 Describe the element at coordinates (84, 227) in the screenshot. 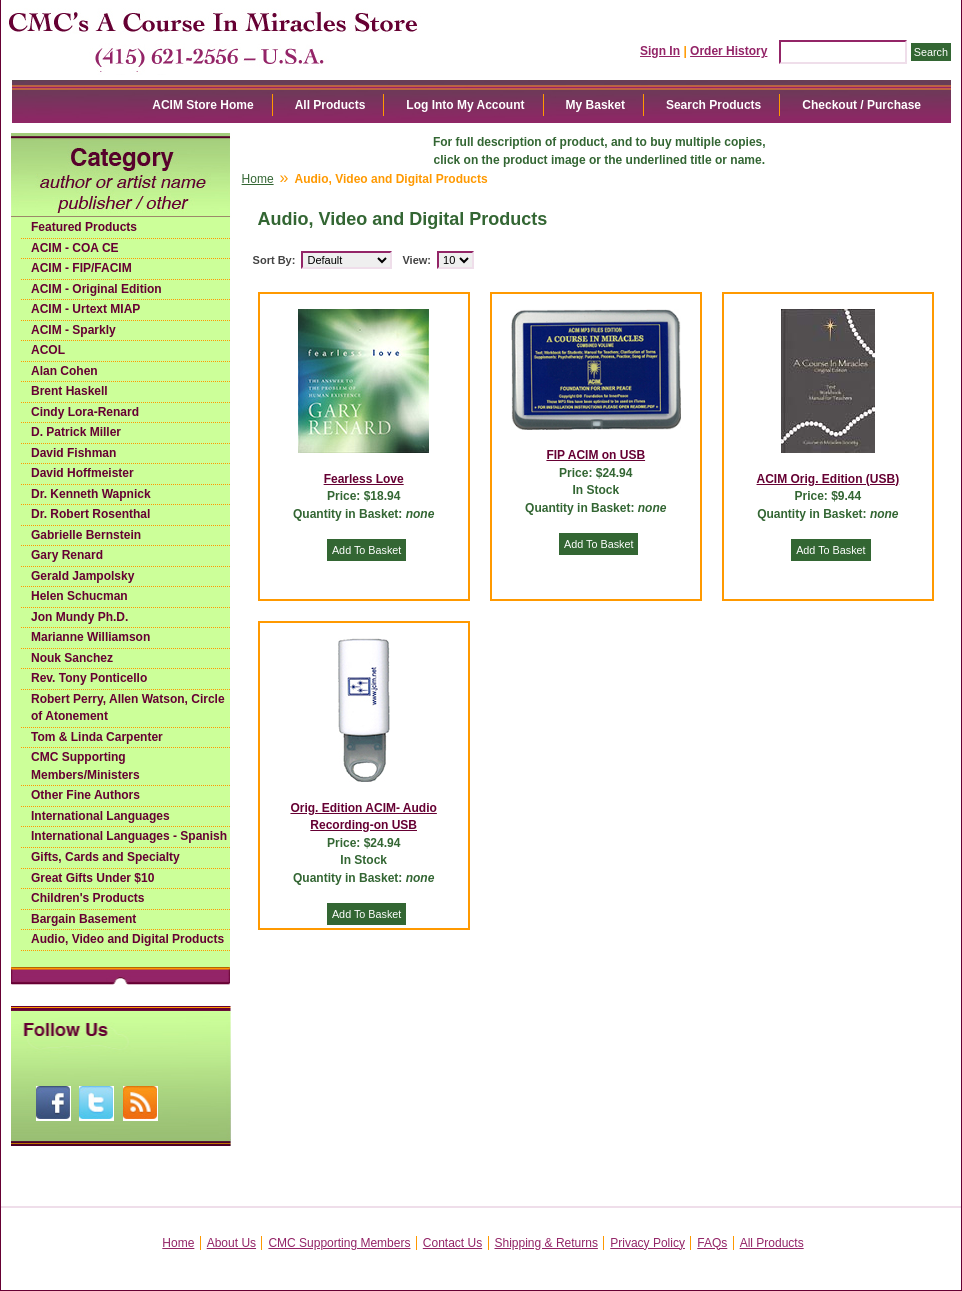

I see `Featured Products` at that location.